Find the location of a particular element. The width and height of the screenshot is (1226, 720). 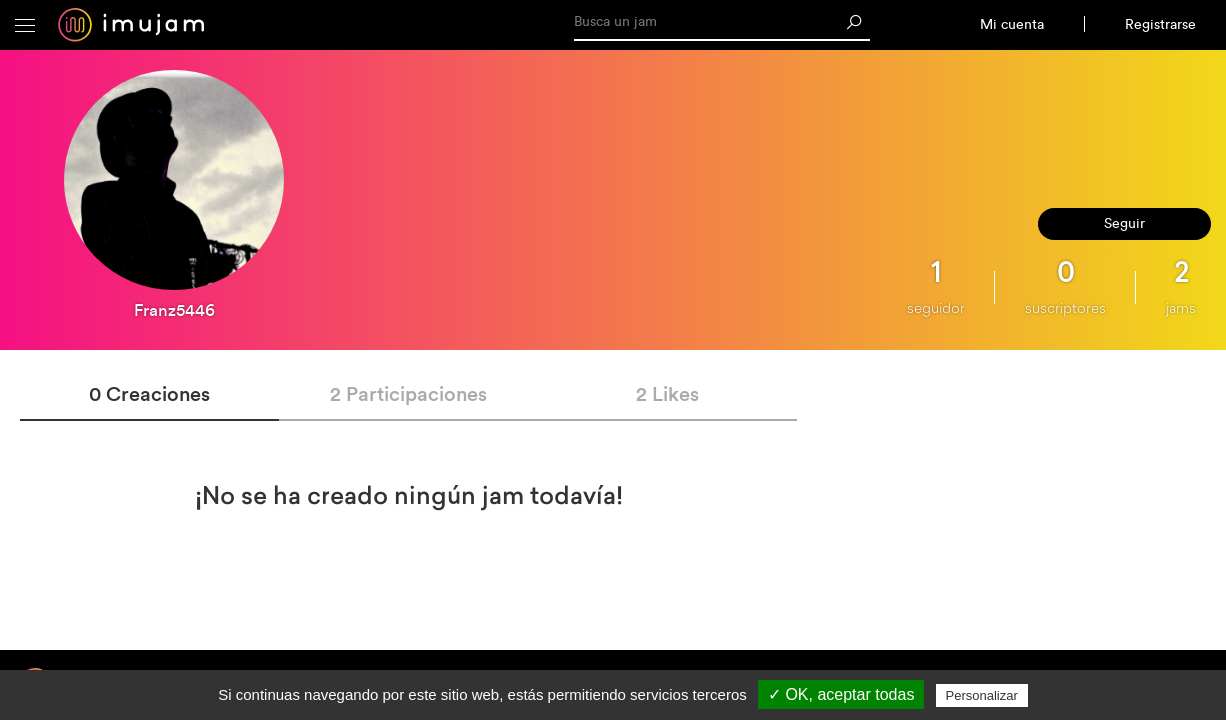

Personalizar is located at coordinates (982, 695).